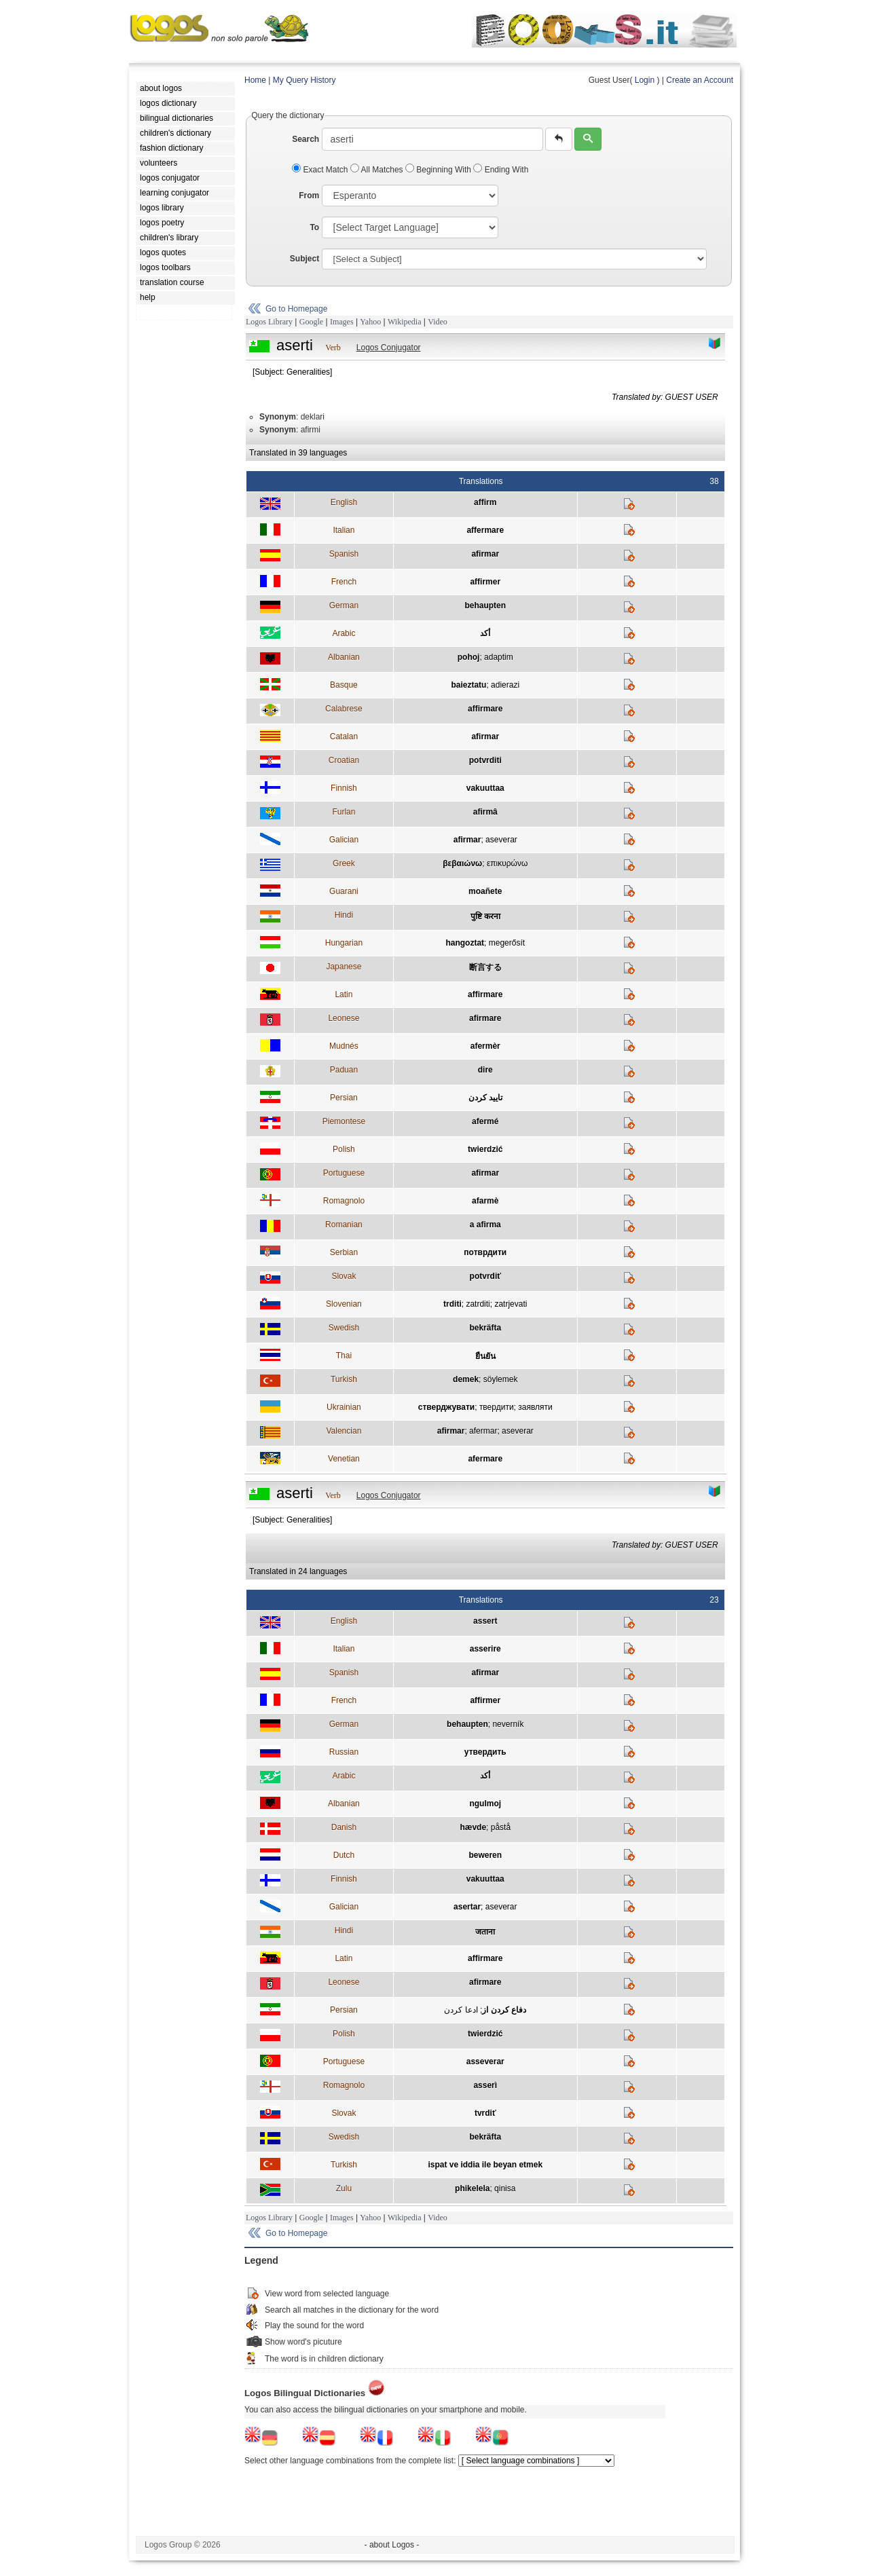 The image size is (869, 2576). What do you see at coordinates (343, 1018) in the screenshot?
I see `Leonese` at bounding box center [343, 1018].